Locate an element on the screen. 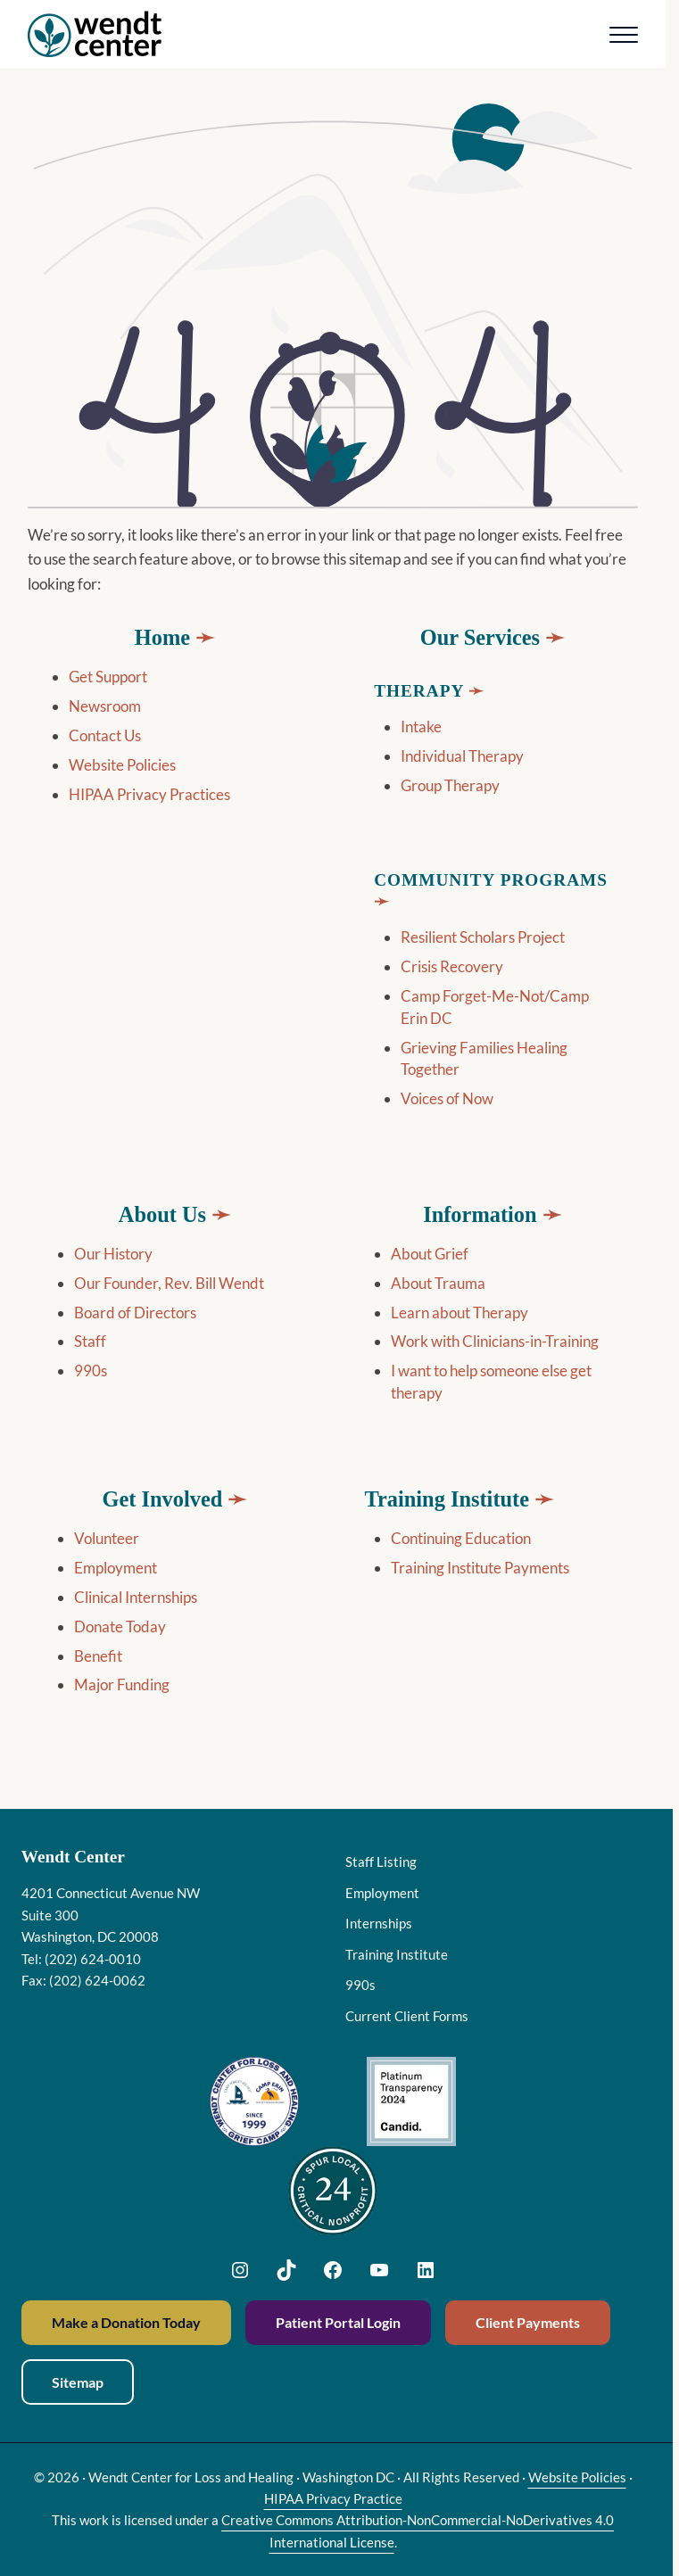 The height and width of the screenshot is (2576, 679). Continuing Education is located at coordinates (461, 1538).